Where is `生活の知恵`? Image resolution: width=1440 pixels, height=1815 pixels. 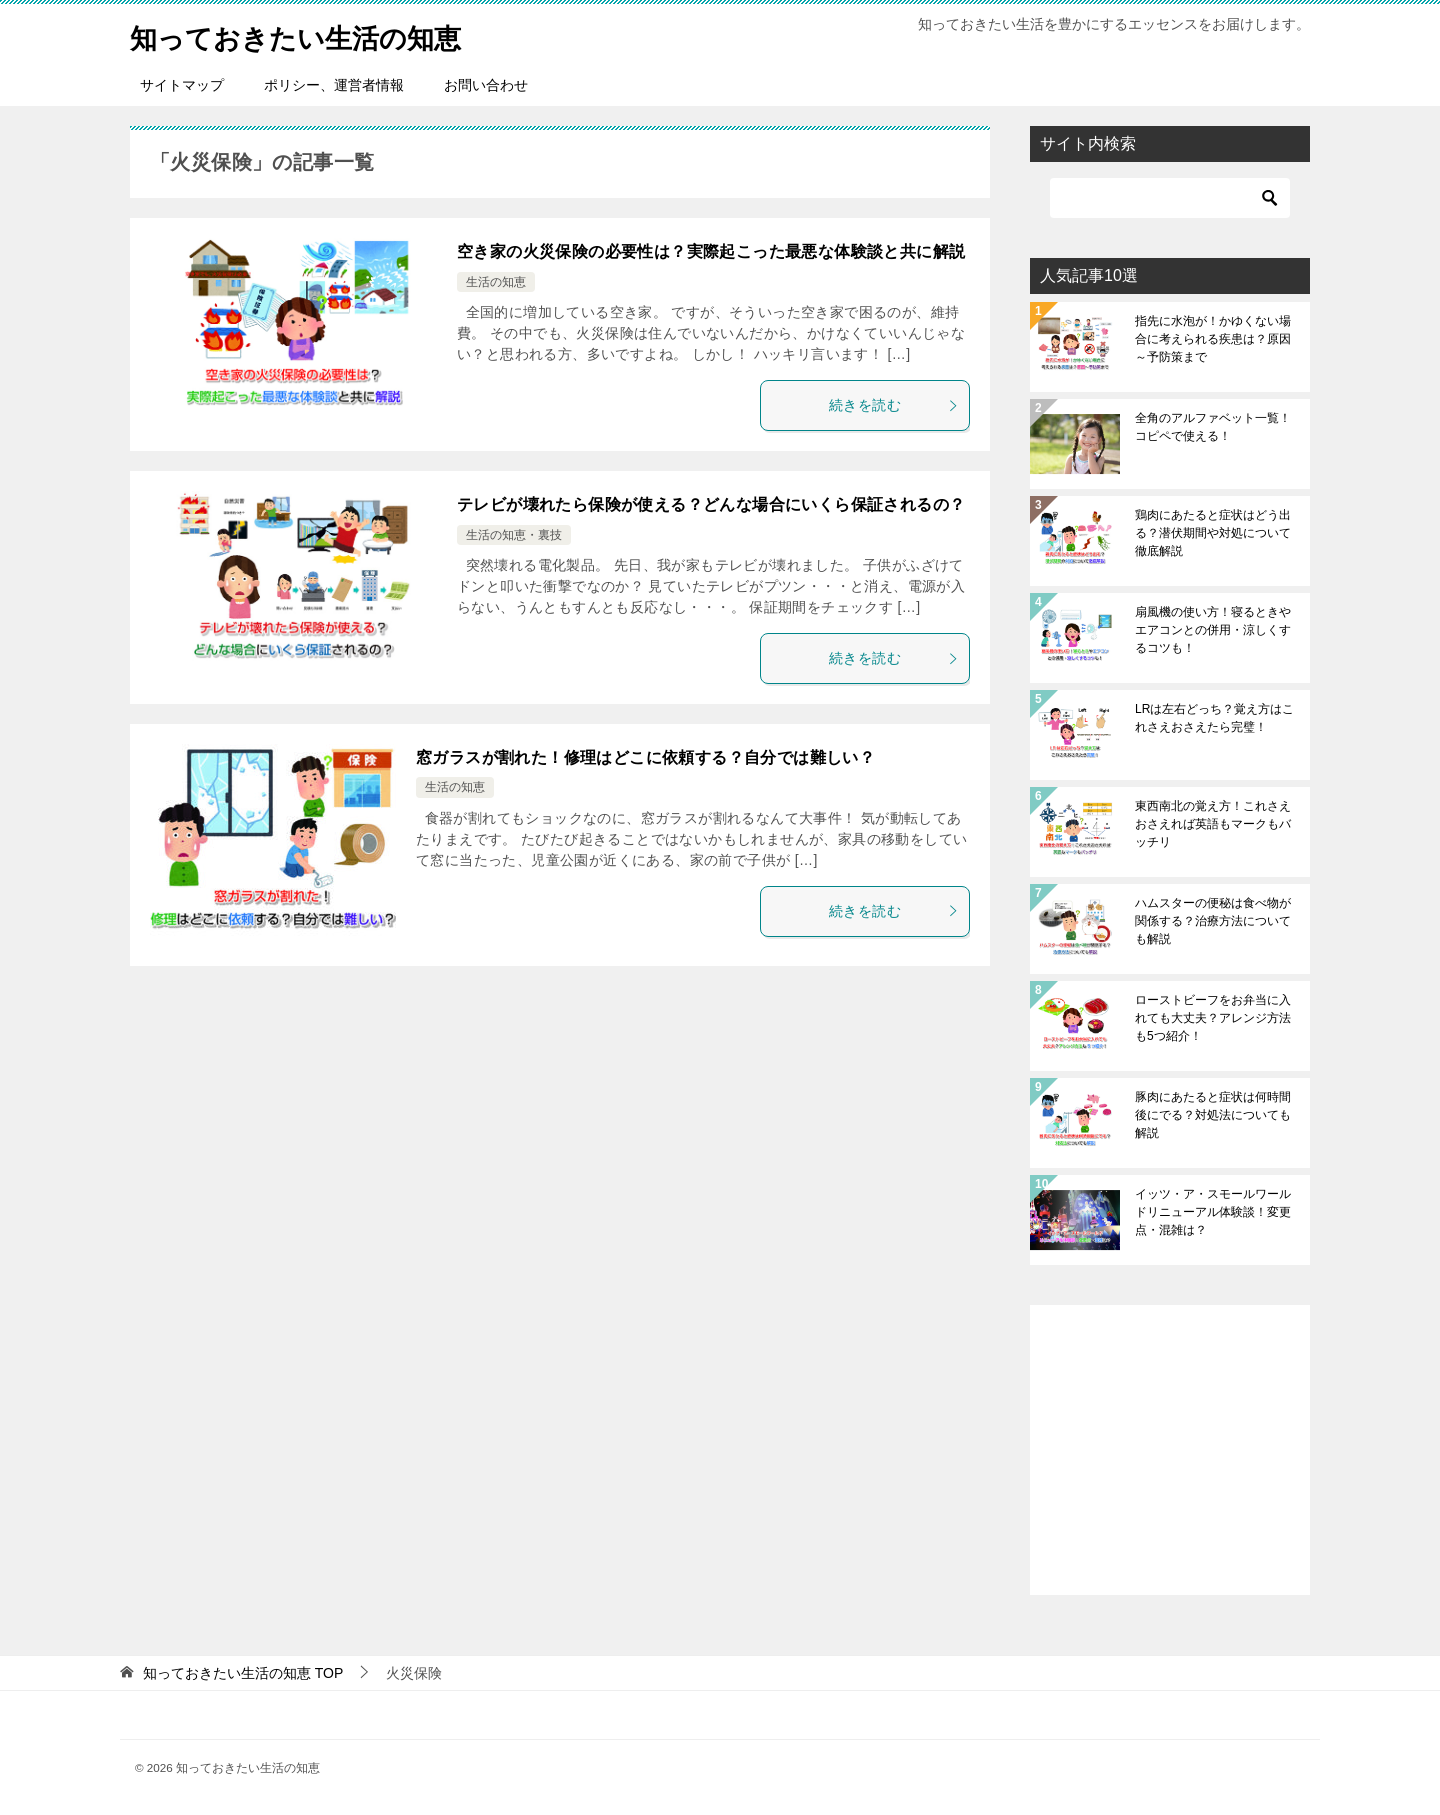 生活の知恵 is located at coordinates (496, 282).